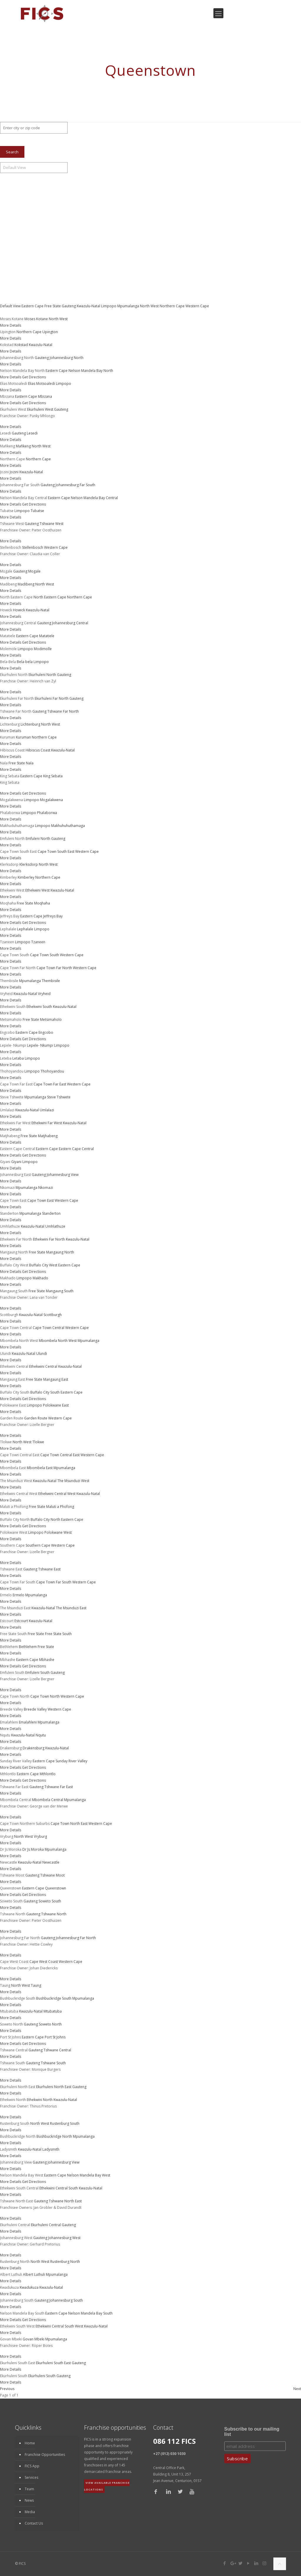 The height and width of the screenshot is (2576, 301). What do you see at coordinates (47, 1109) in the screenshot?
I see `Umlalazi` at bounding box center [47, 1109].